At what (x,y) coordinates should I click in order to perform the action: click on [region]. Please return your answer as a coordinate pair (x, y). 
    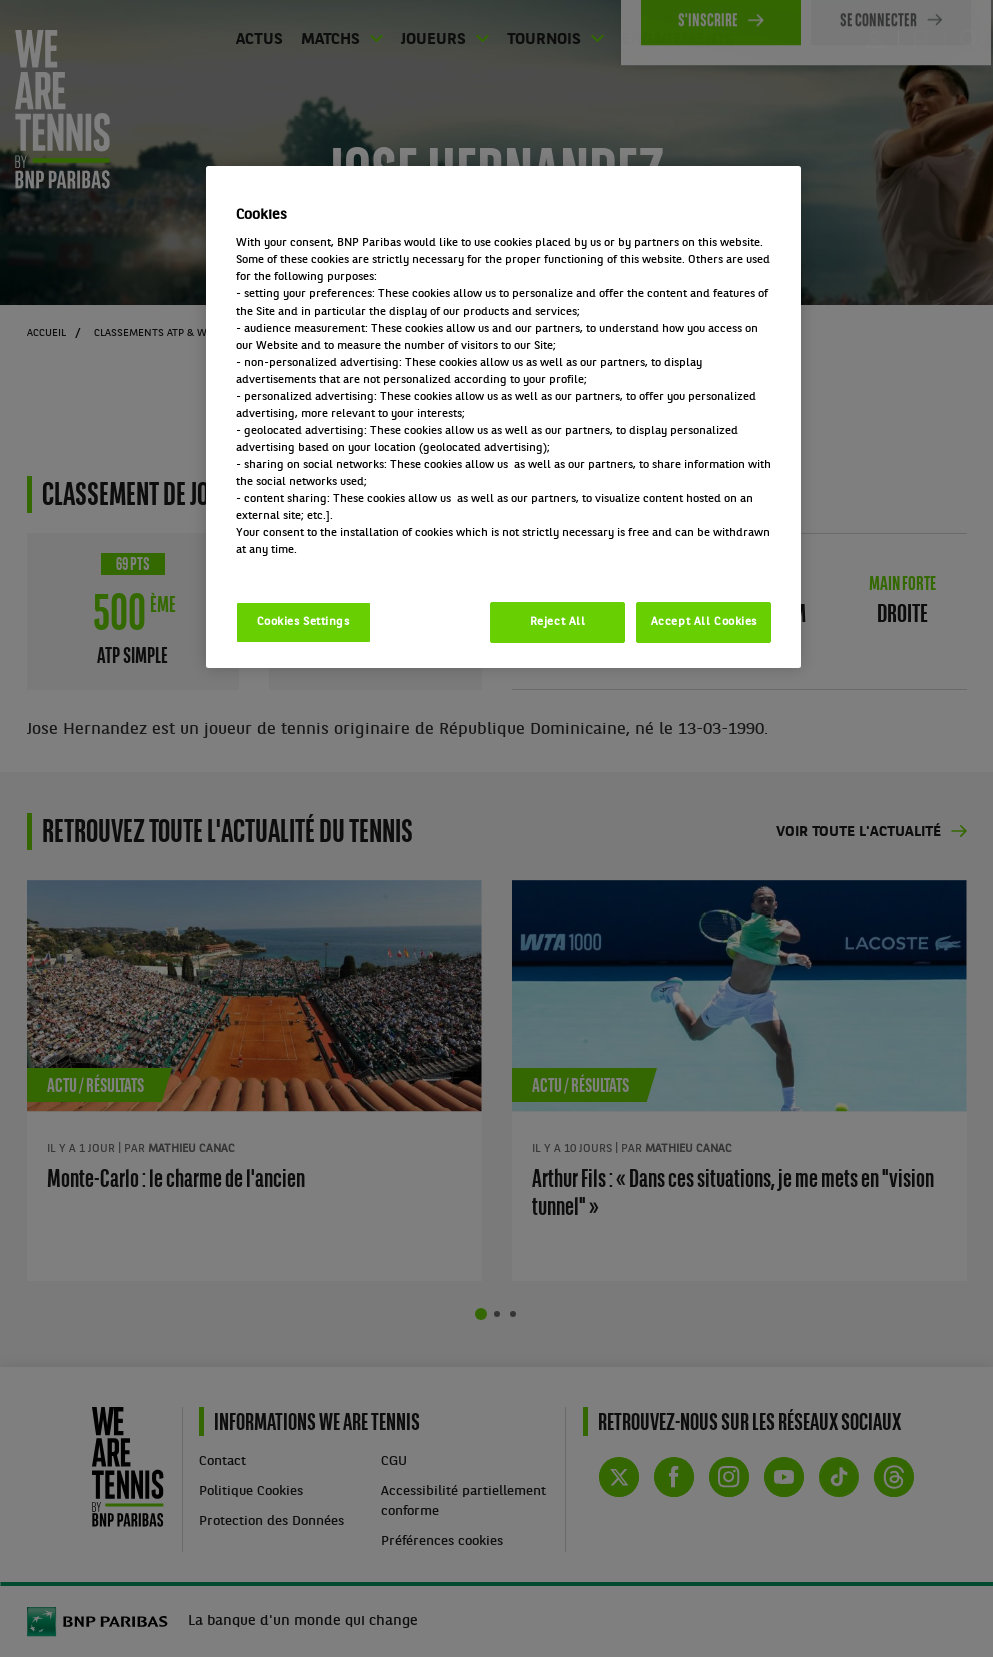
    Looking at the image, I should click on (504, 417).